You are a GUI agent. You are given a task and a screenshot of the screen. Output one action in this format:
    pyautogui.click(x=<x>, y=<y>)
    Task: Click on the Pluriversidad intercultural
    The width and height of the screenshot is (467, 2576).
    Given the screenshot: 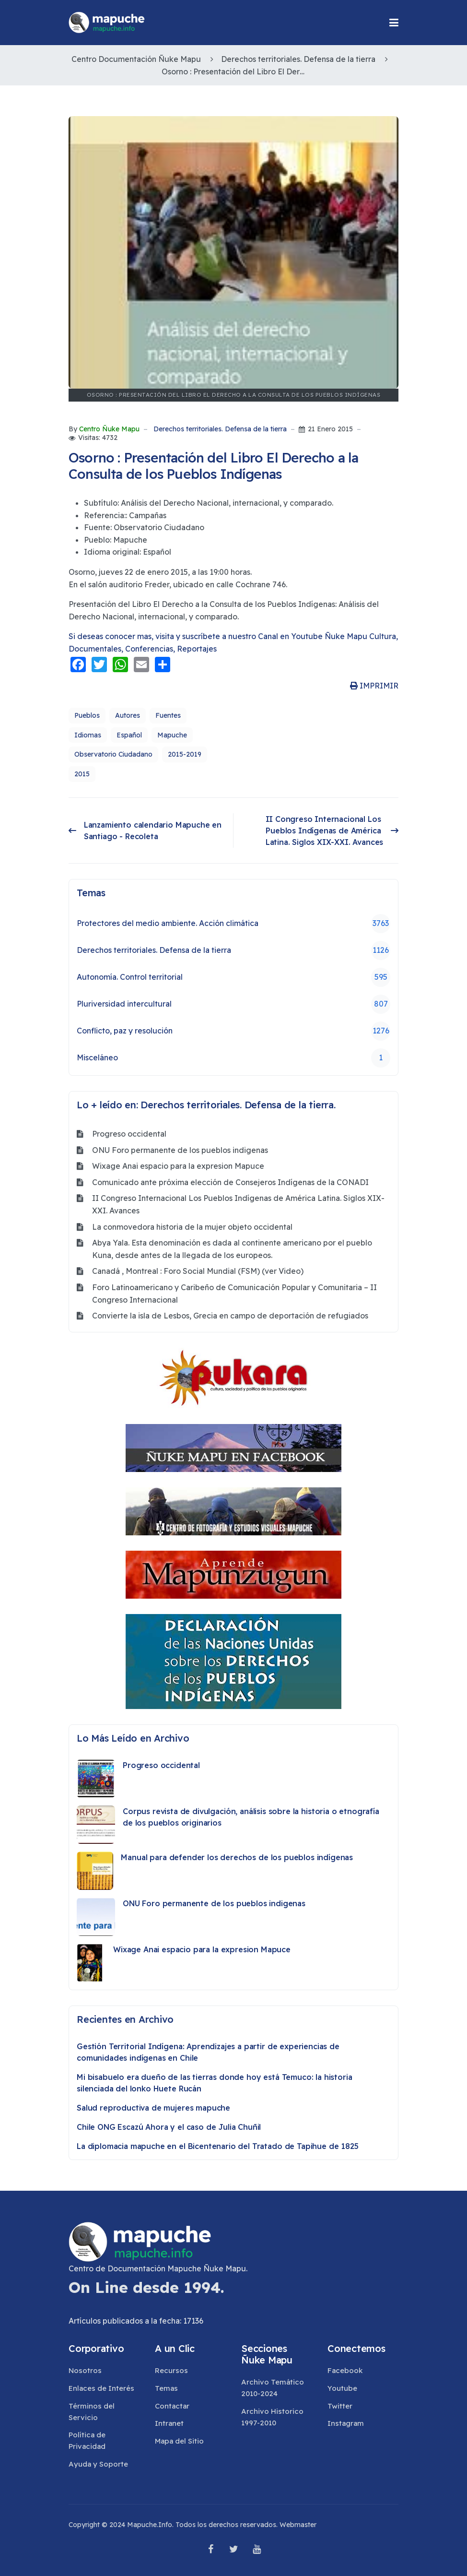 What is the action you would take?
    pyautogui.click(x=233, y=1004)
    